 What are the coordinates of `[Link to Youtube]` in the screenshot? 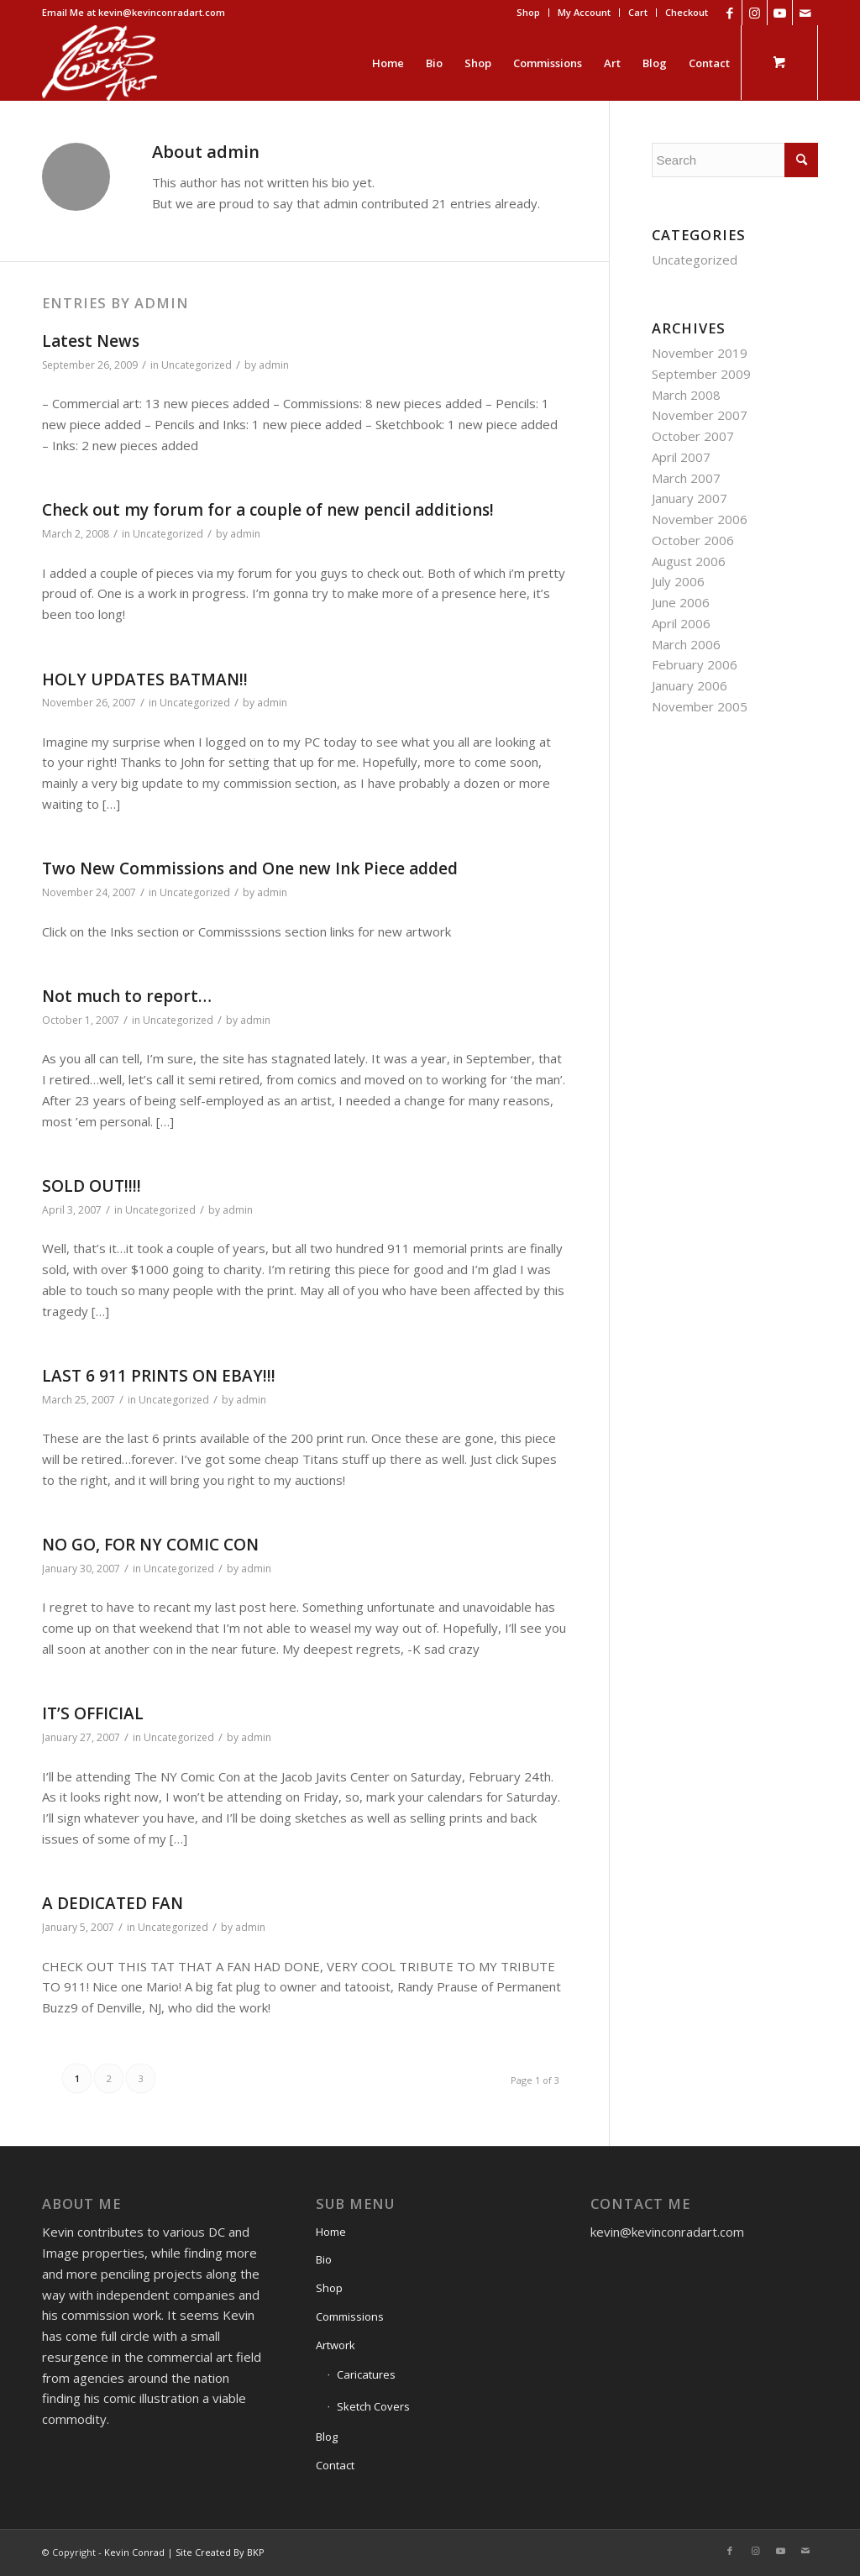 It's located at (780, 12).